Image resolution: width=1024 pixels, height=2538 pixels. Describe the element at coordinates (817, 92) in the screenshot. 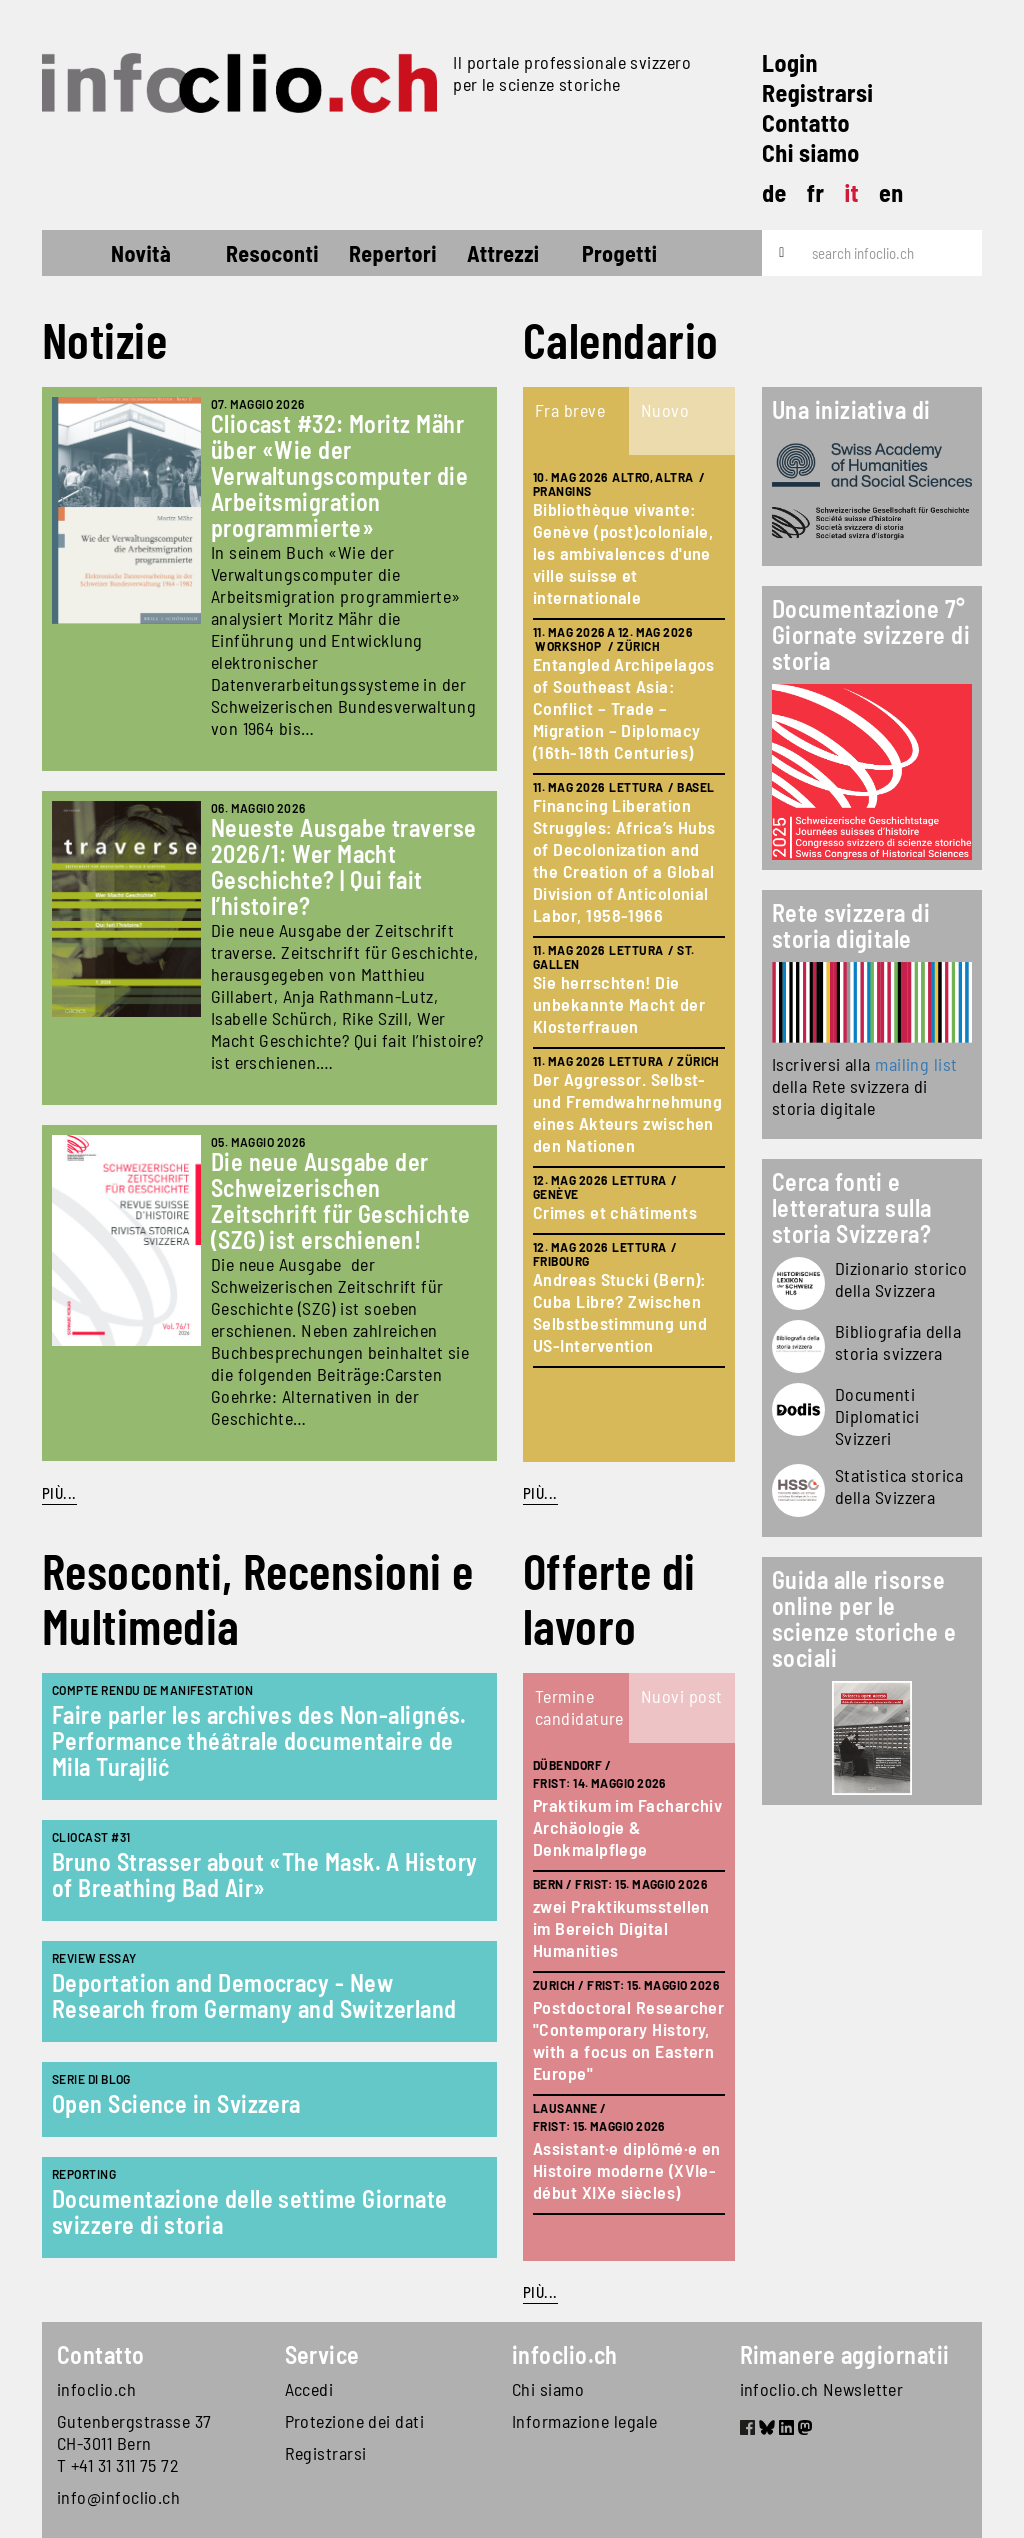

I see `Registrarsi` at that location.